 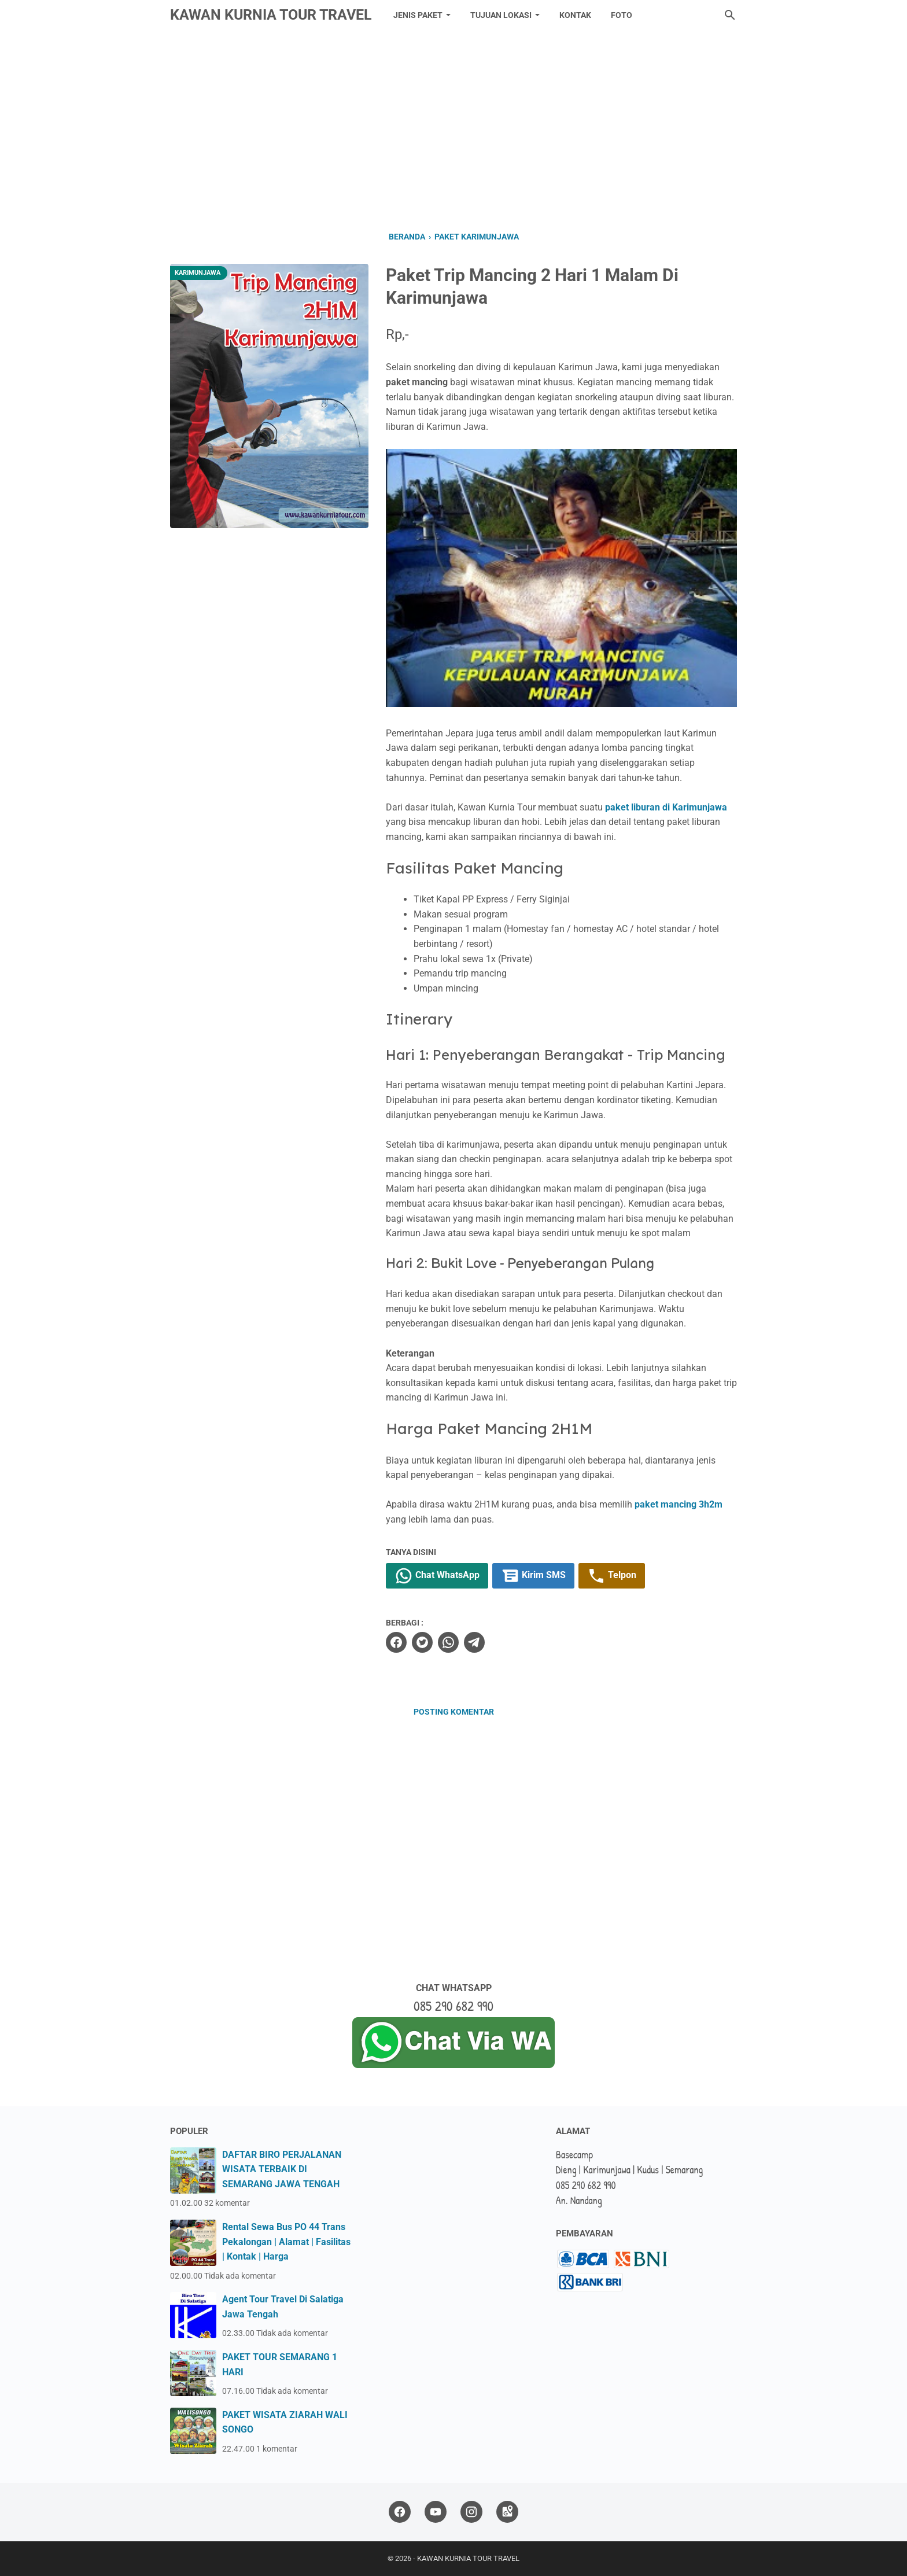 I want to click on paket mancing 3h2m, so click(x=678, y=1504).